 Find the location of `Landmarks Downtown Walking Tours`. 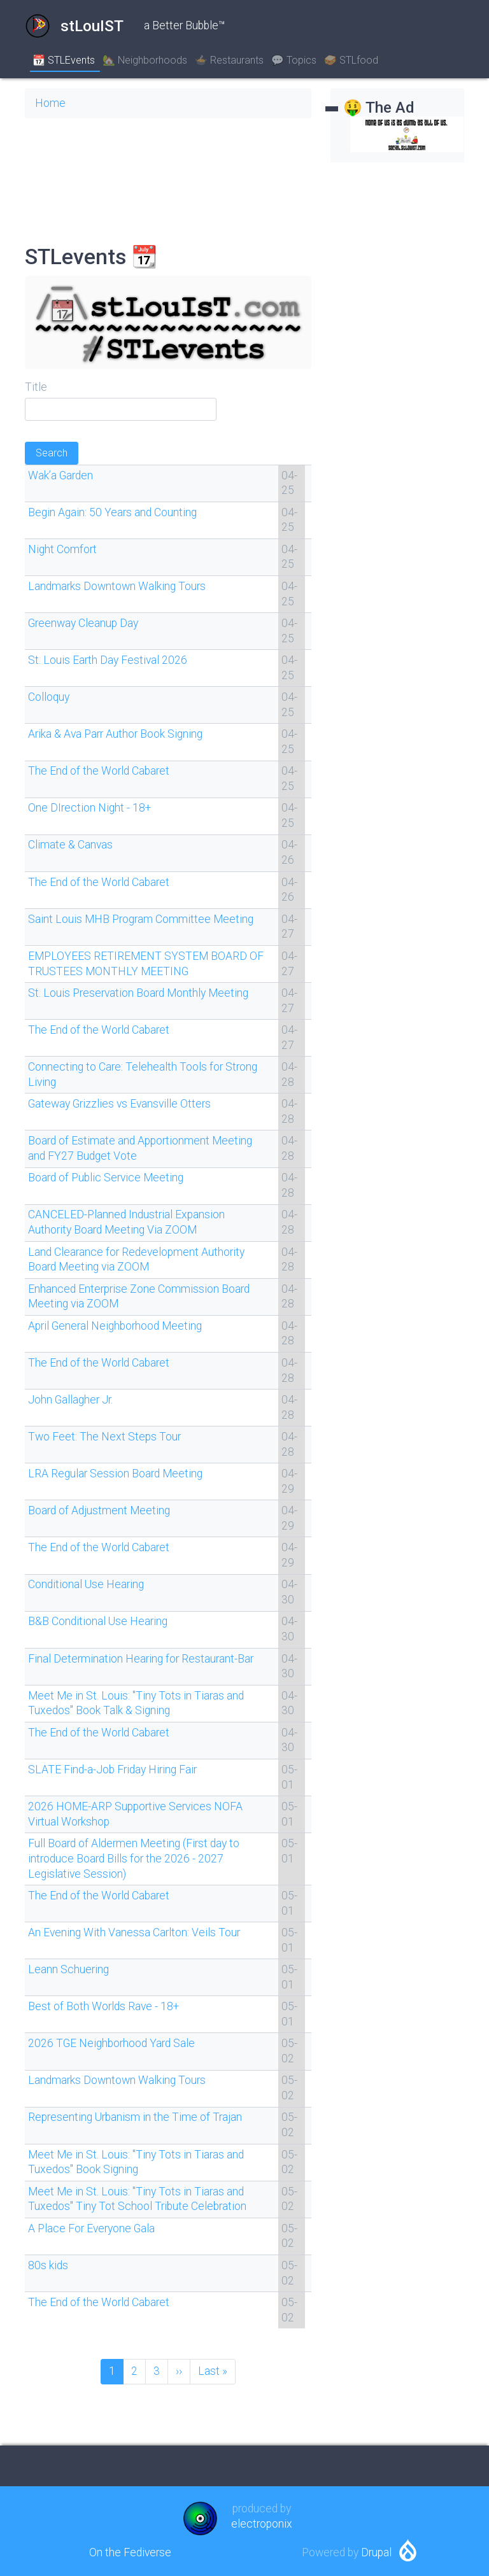

Landmarks Downtown Walking Tours is located at coordinates (117, 586).